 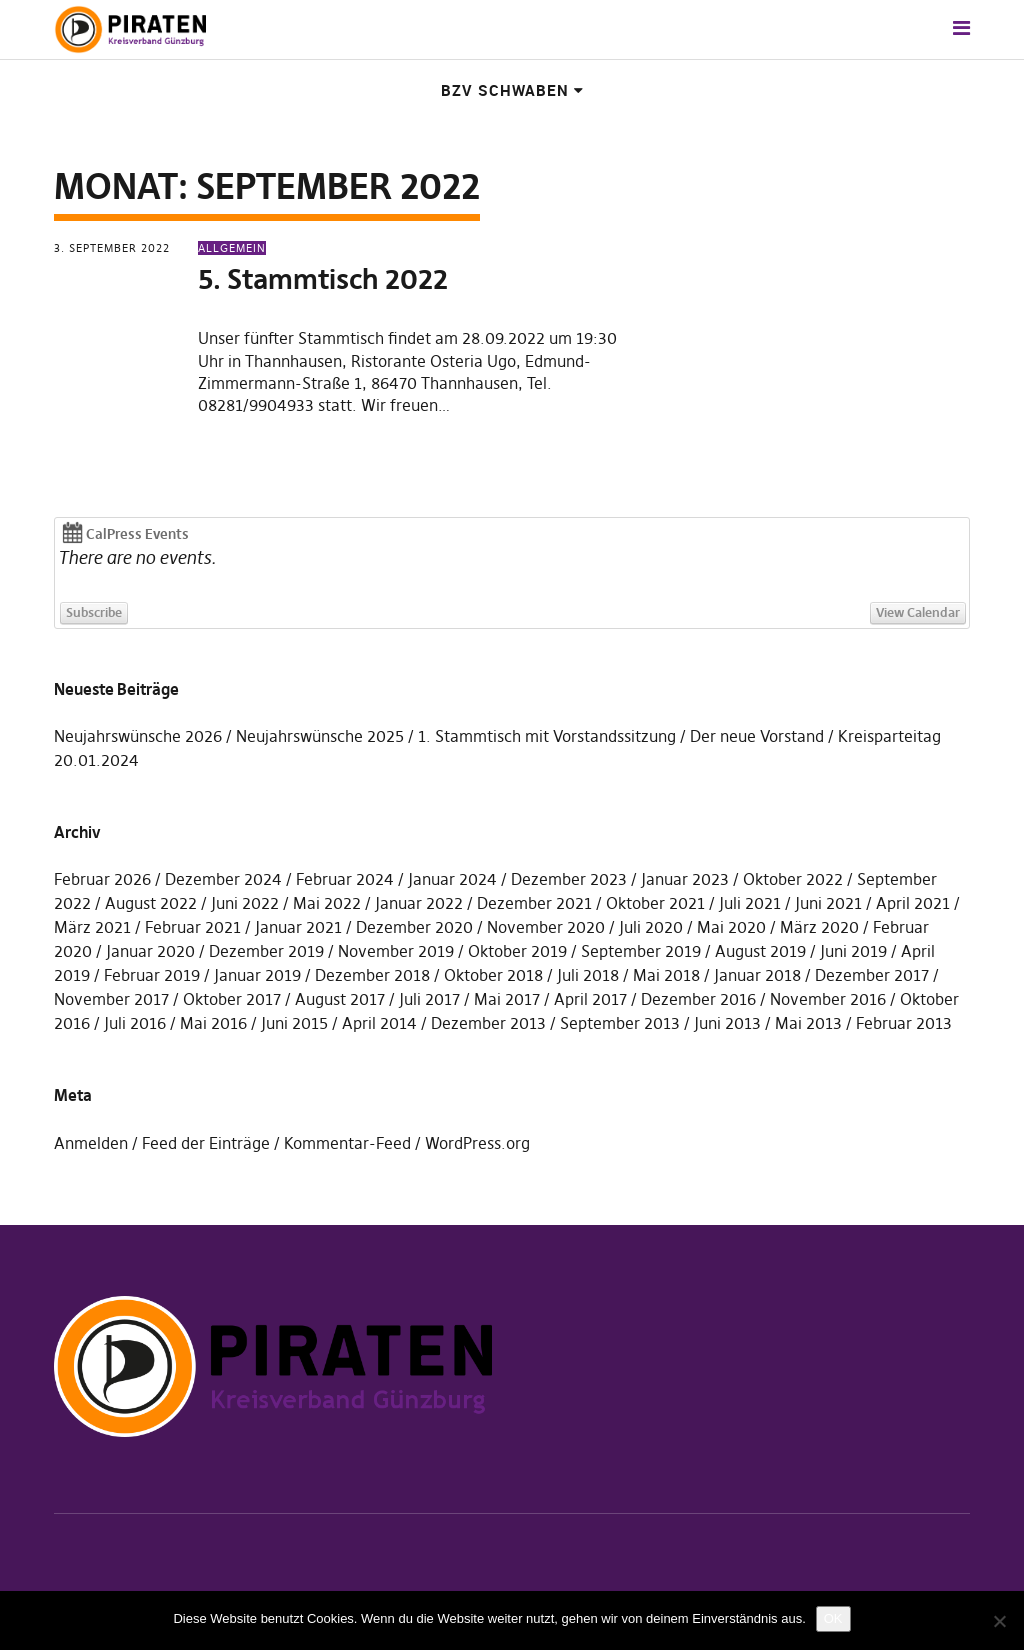 I want to click on Juni 2013, so click(x=727, y=1023).